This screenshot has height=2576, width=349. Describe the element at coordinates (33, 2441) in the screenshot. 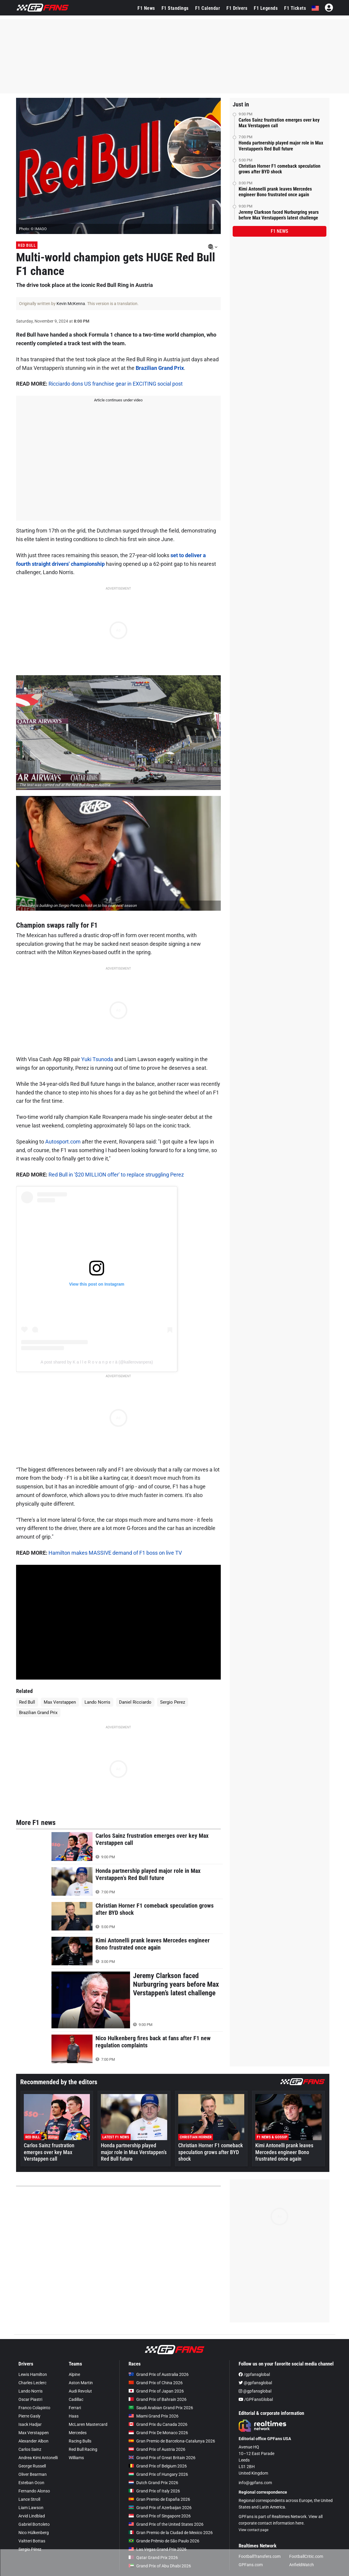

I see `Alexander Albon` at that location.